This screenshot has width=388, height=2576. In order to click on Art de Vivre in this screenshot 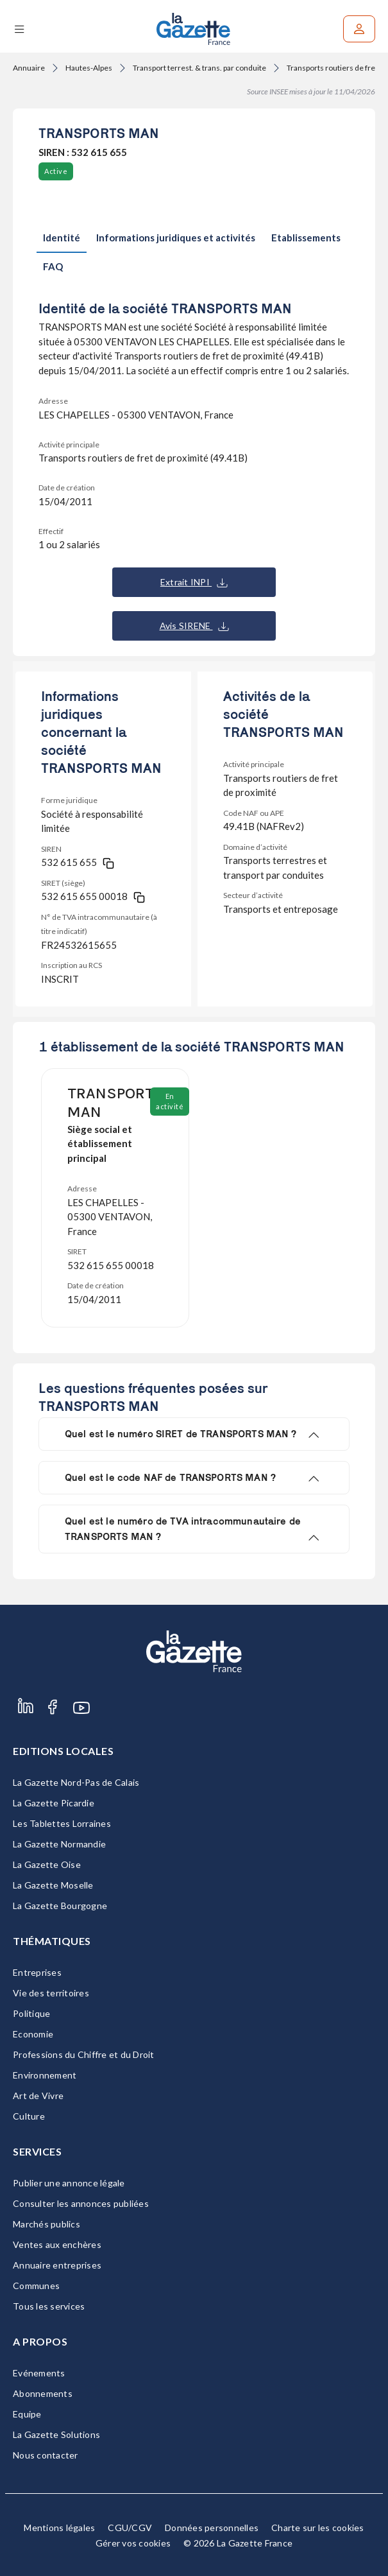, I will do `click(38, 2095)`.